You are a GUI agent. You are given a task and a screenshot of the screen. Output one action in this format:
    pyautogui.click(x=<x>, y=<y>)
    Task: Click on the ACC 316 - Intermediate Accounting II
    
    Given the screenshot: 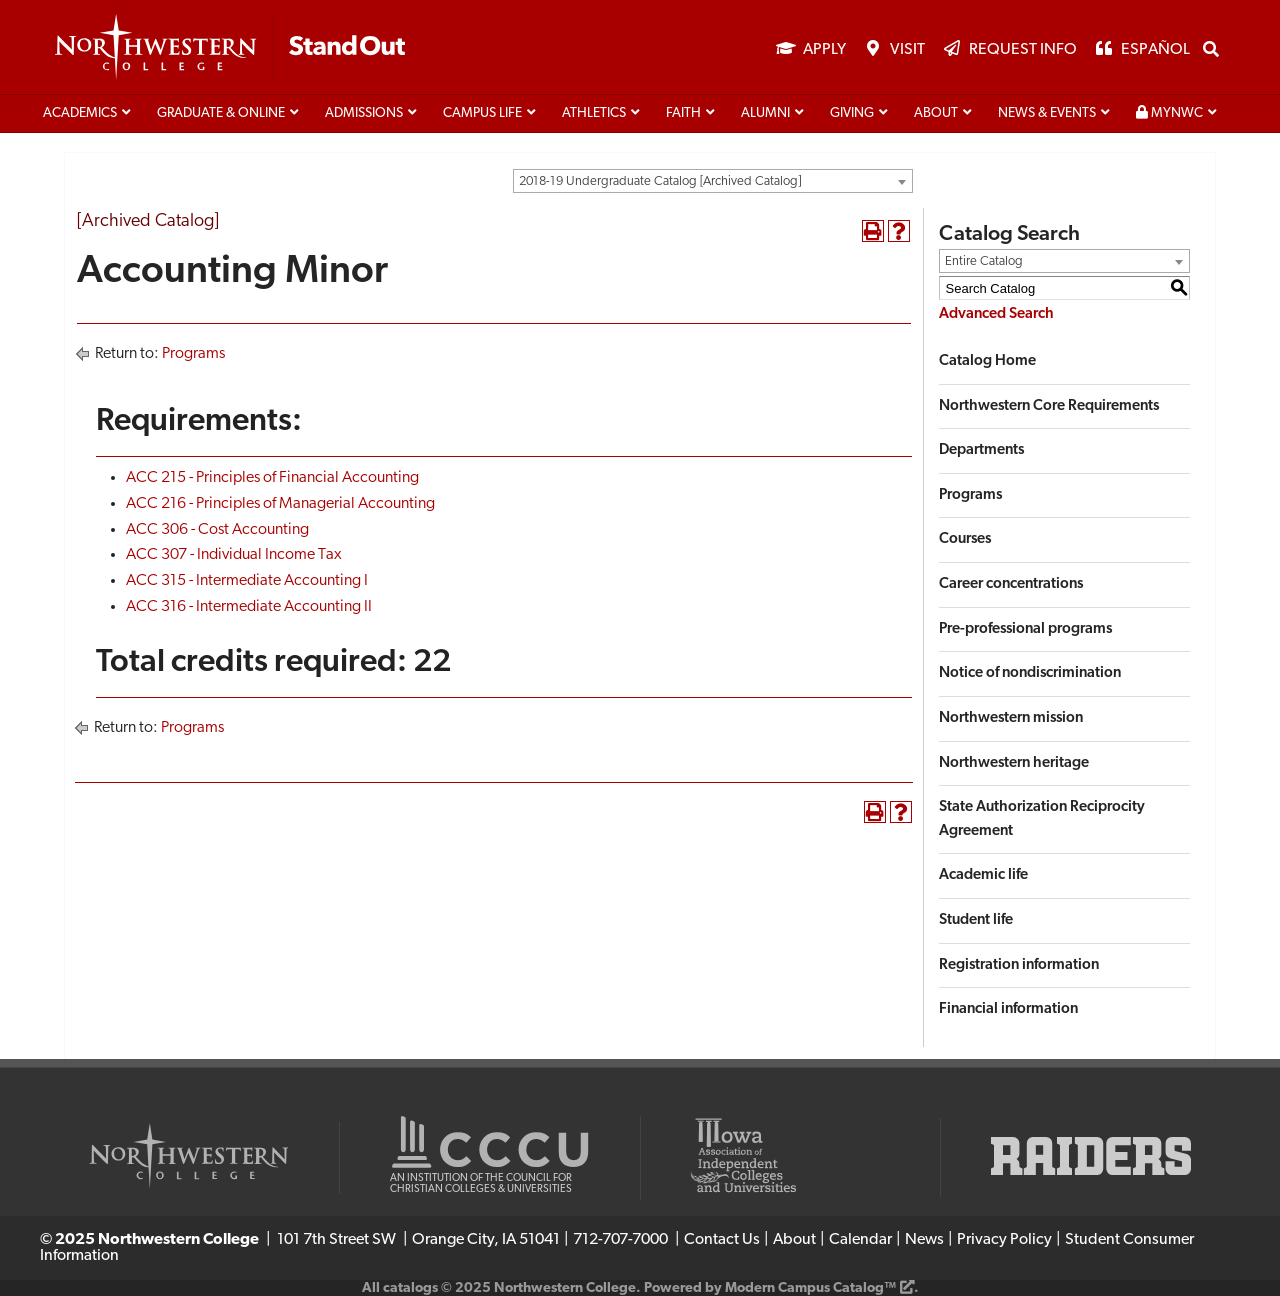 What is the action you would take?
    pyautogui.click(x=249, y=607)
    